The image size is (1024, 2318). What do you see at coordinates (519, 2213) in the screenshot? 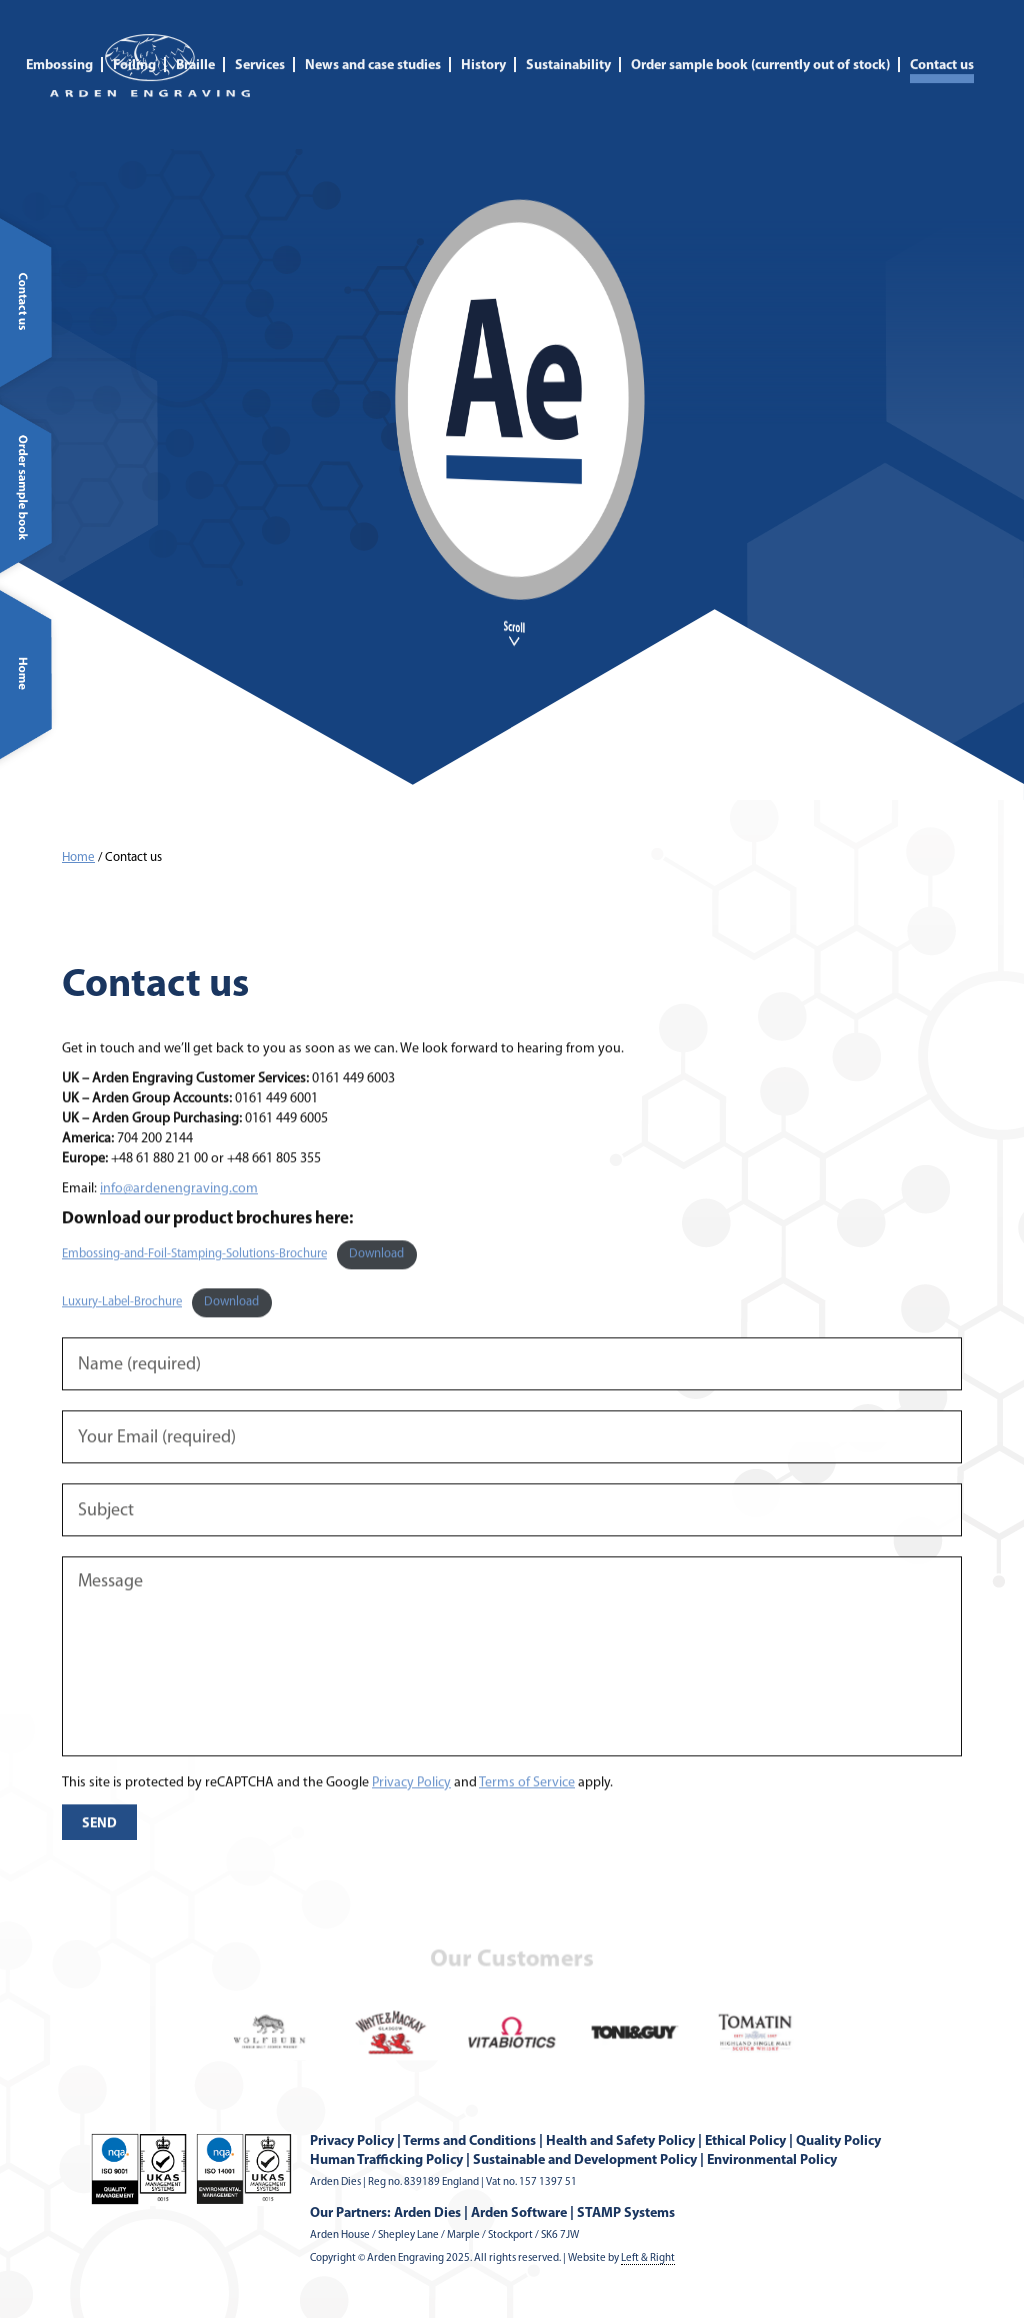
I see `Arden Software` at bounding box center [519, 2213].